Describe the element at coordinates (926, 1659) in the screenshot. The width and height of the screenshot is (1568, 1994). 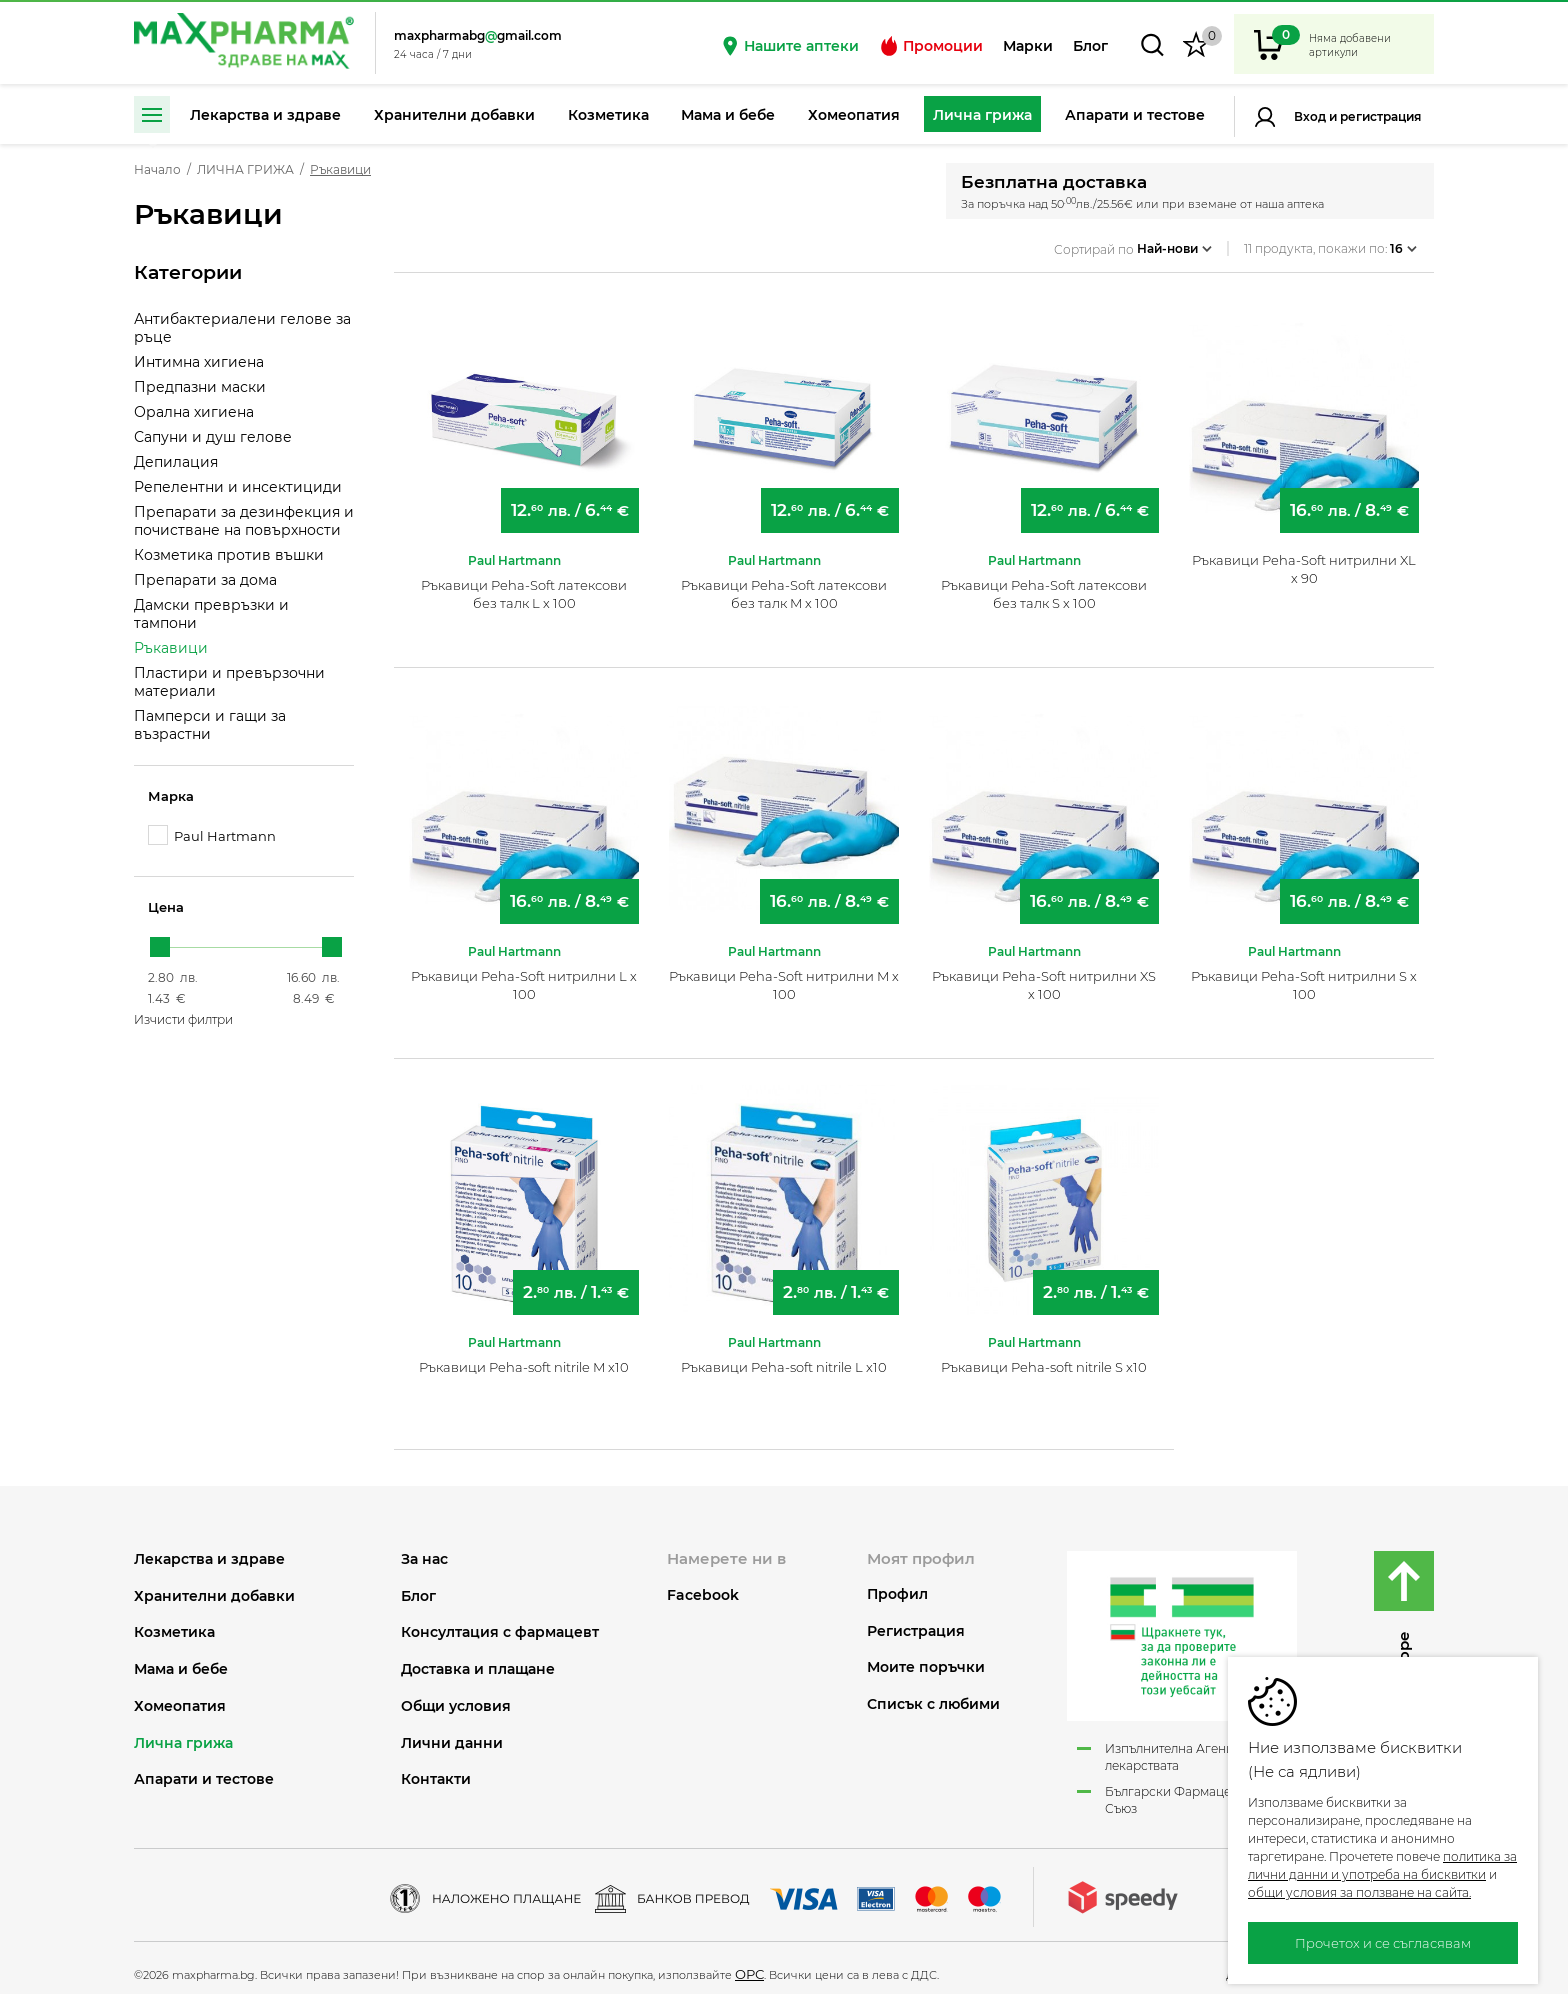
I see `Моите поръчки` at that location.